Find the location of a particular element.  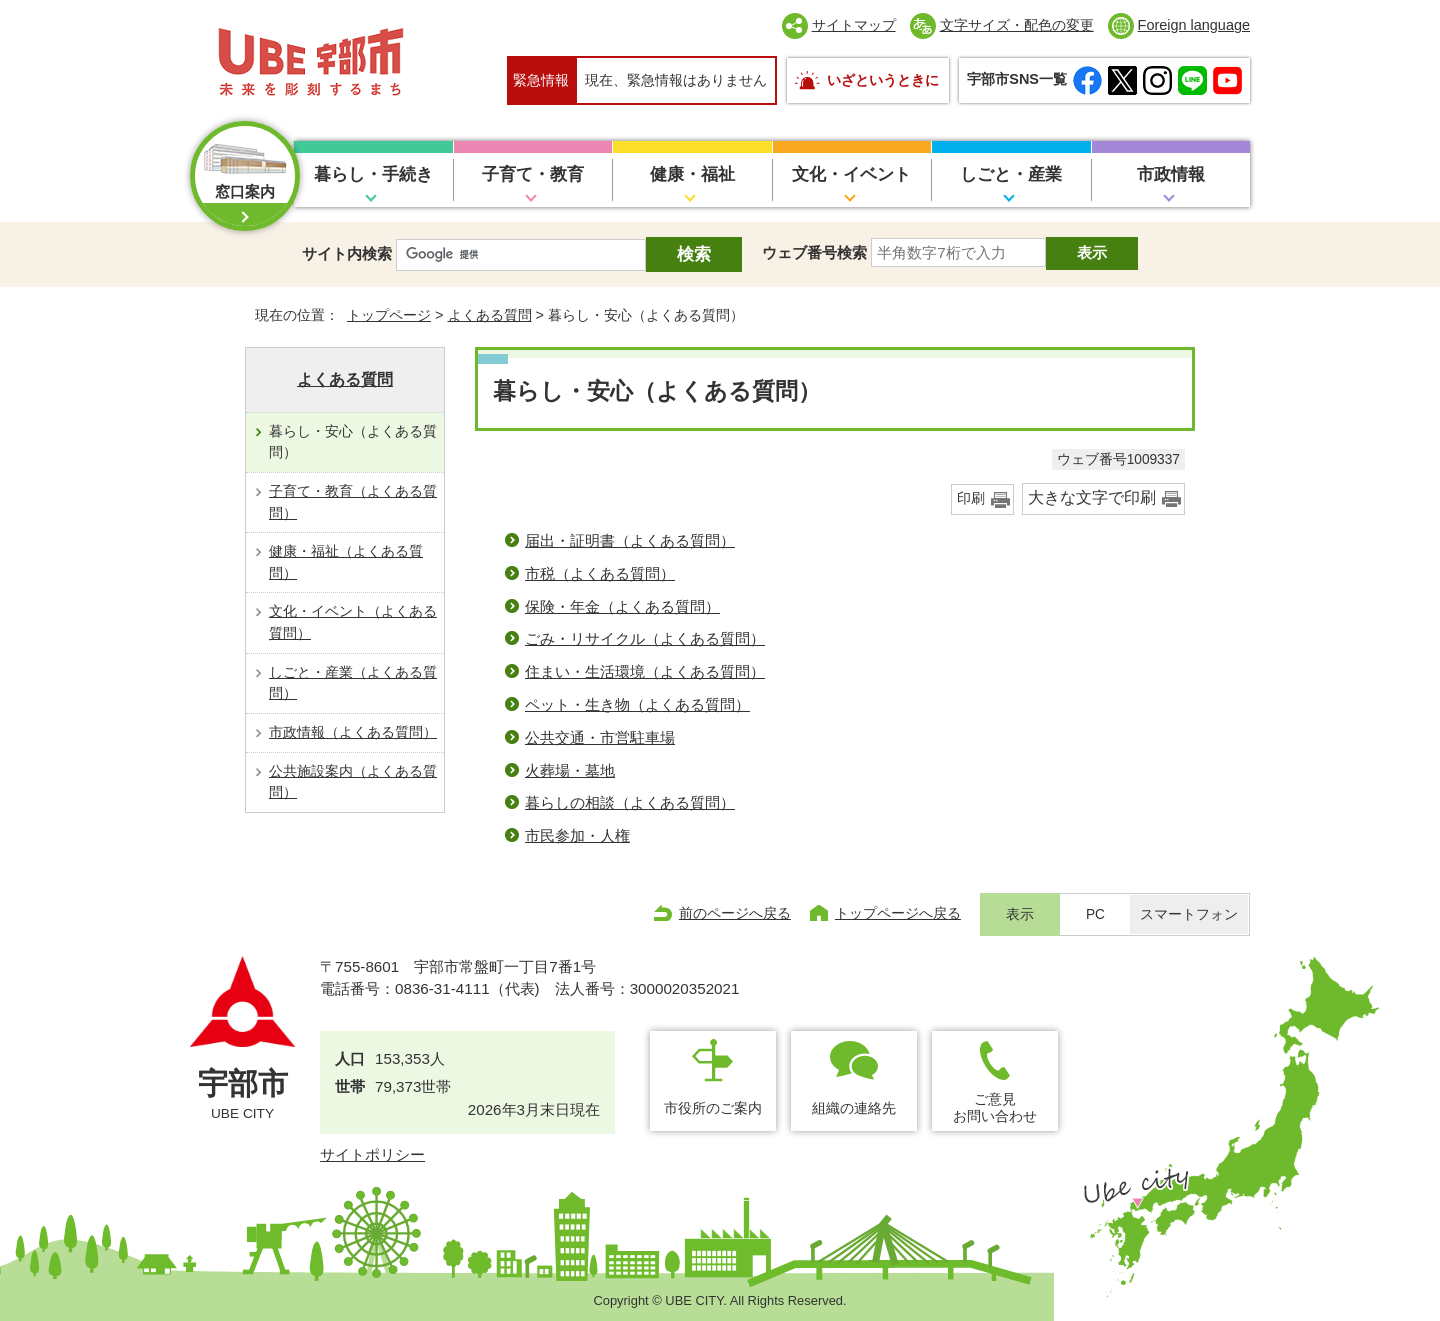

ご意見お問い合わせ is located at coordinates (995, 1107).